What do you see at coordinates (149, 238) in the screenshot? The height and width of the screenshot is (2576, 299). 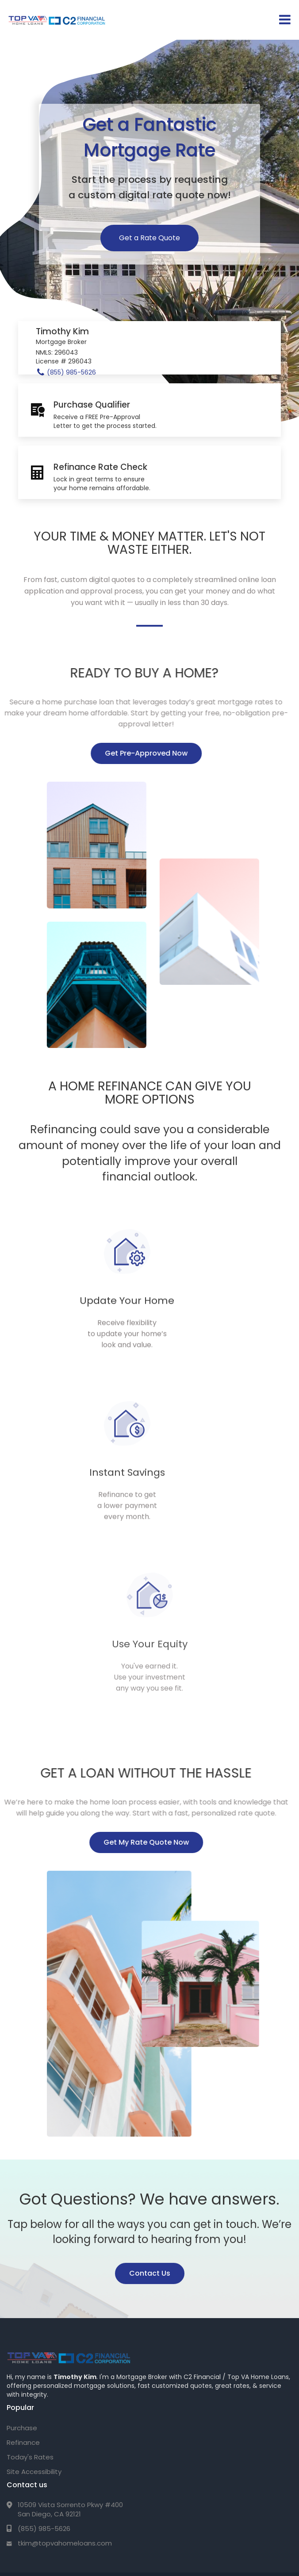 I see `Get a Rate Quote` at bounding box center [149, 238].